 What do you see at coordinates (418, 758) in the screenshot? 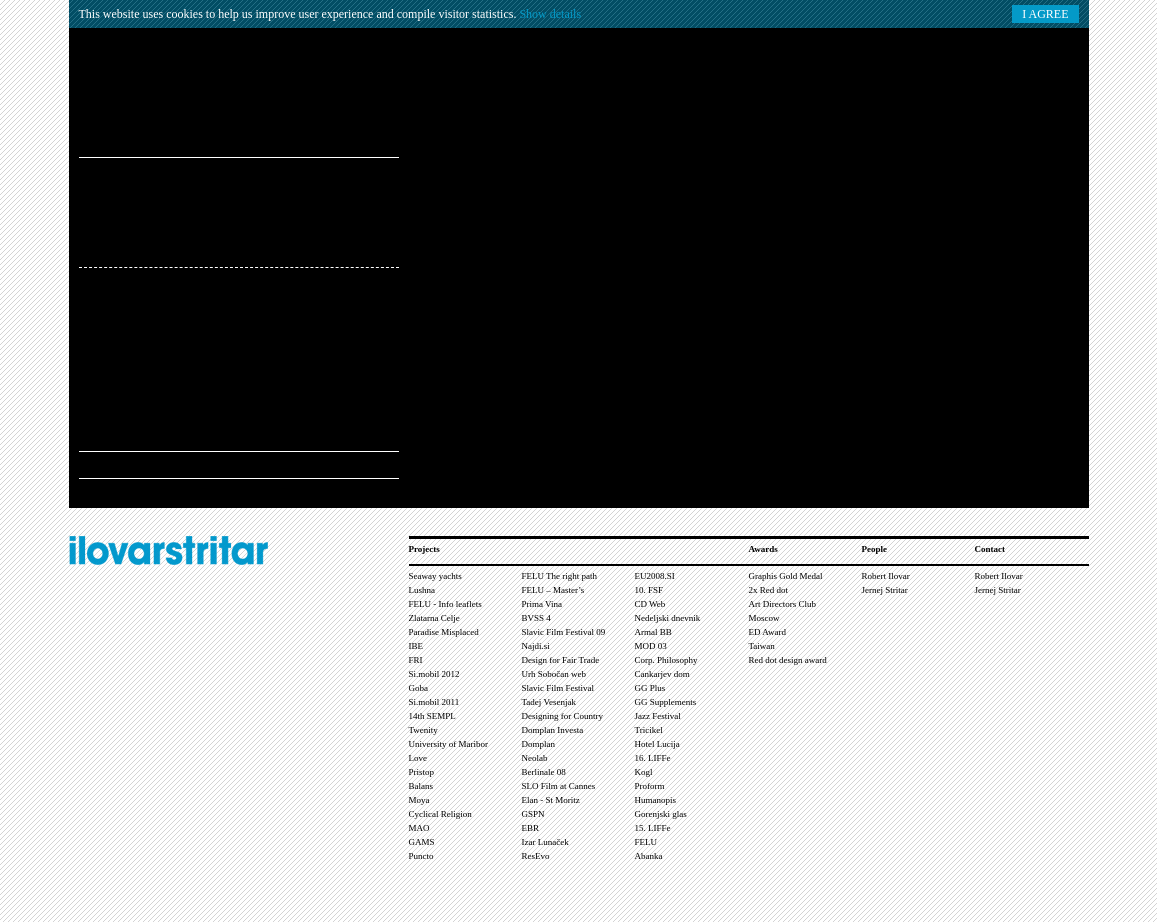
I see `Love` at bounding box center [418, 758].